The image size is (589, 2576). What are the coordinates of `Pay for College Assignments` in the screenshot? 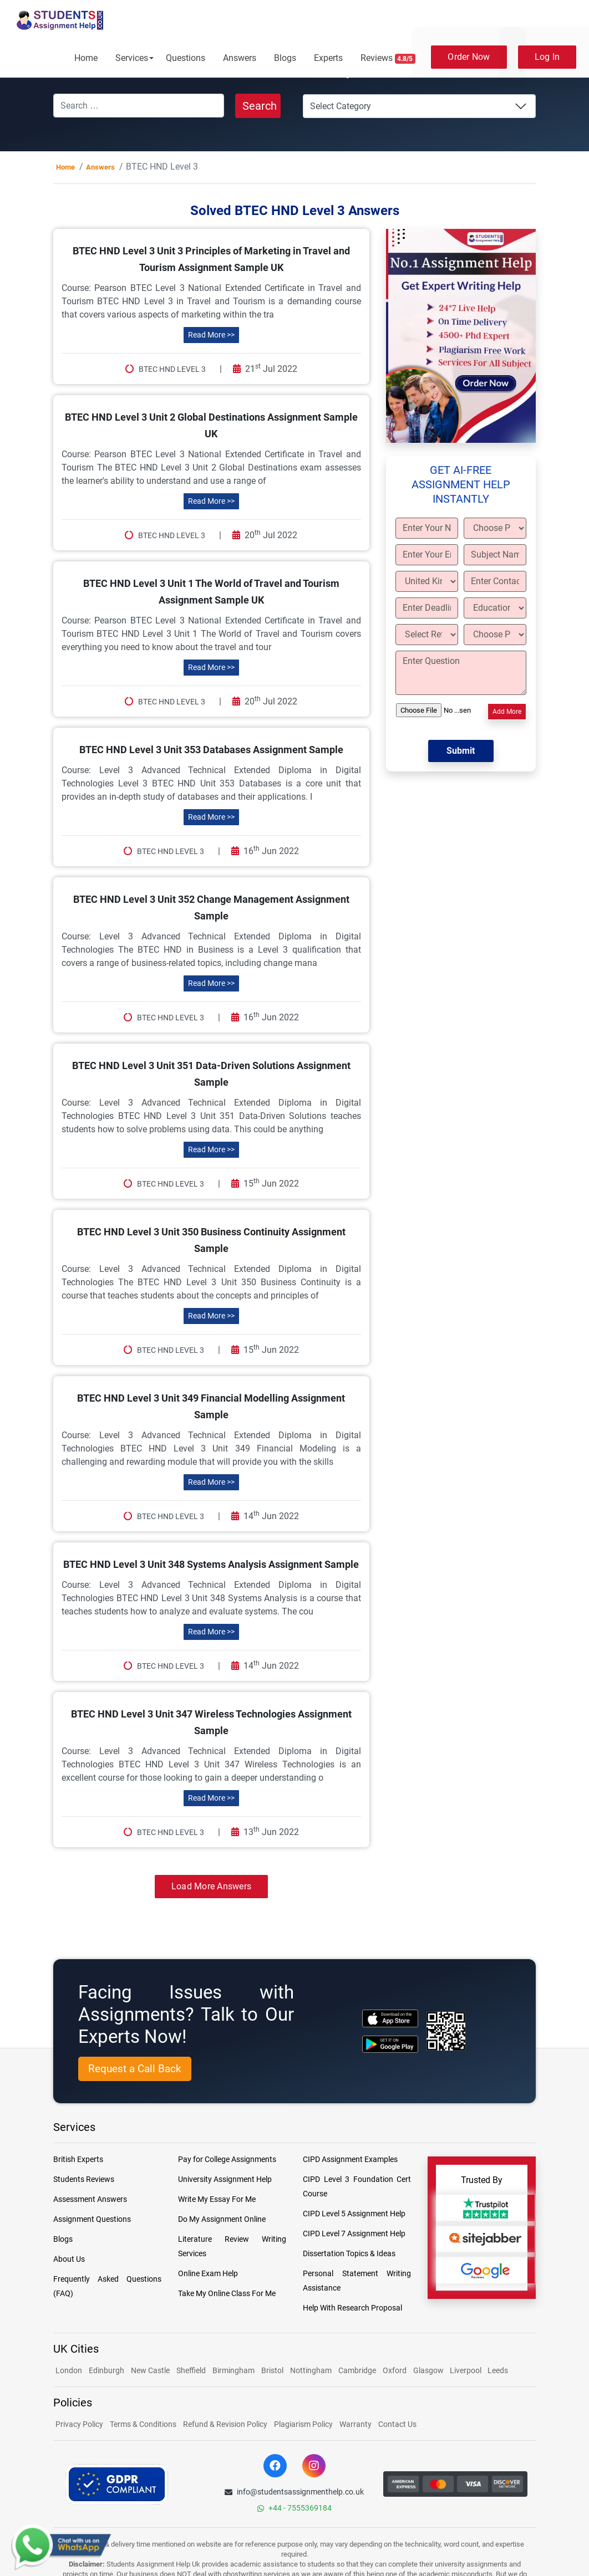 It's located at (227, 2159).